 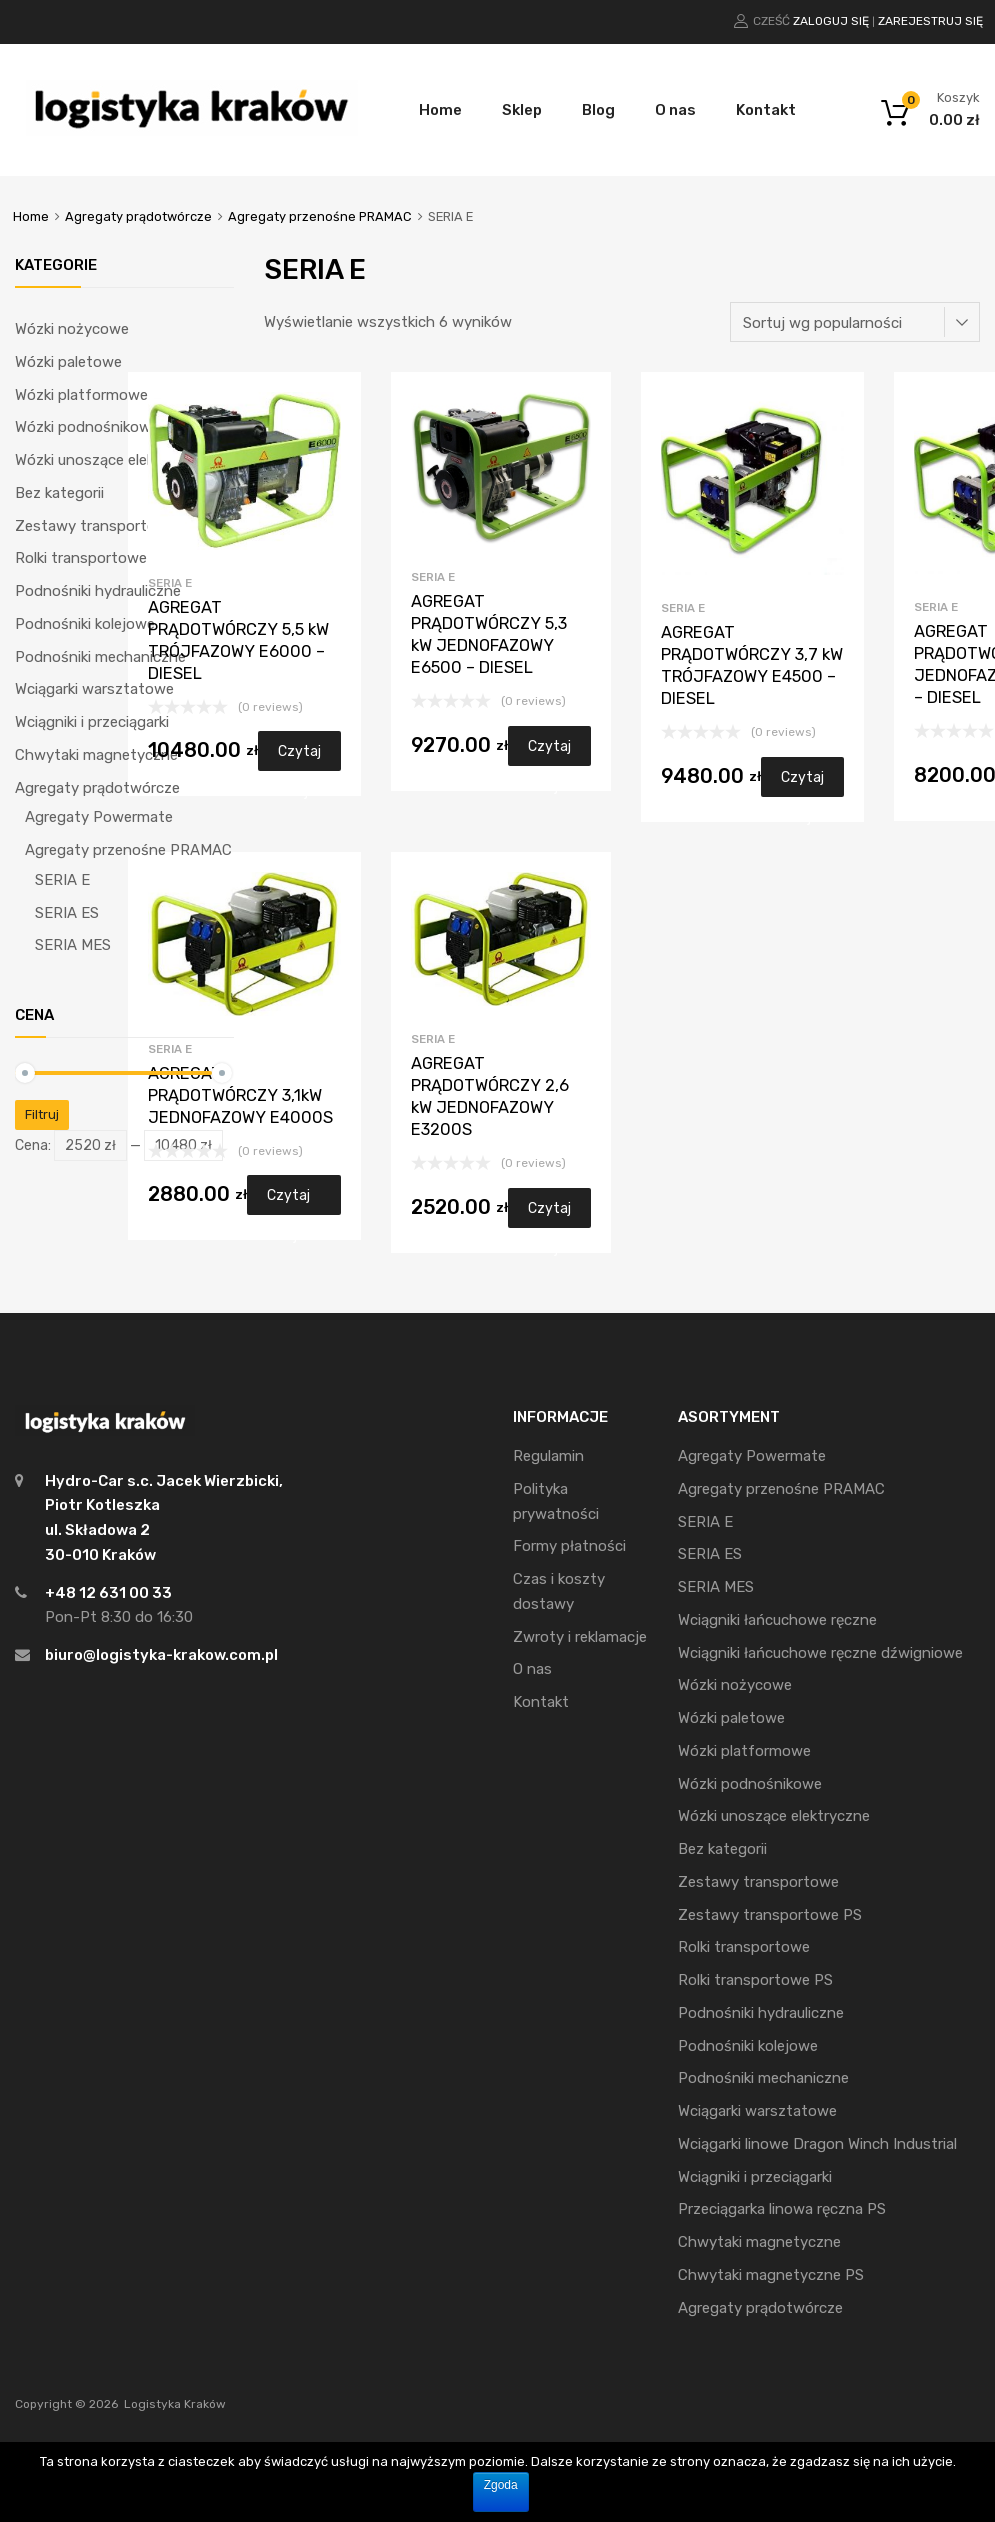 What do you see at coordinates (777, 1620) in the screenshot?
I see `Wciągniki łańcuchowe ręczne` at bounding box center [777, 1620].